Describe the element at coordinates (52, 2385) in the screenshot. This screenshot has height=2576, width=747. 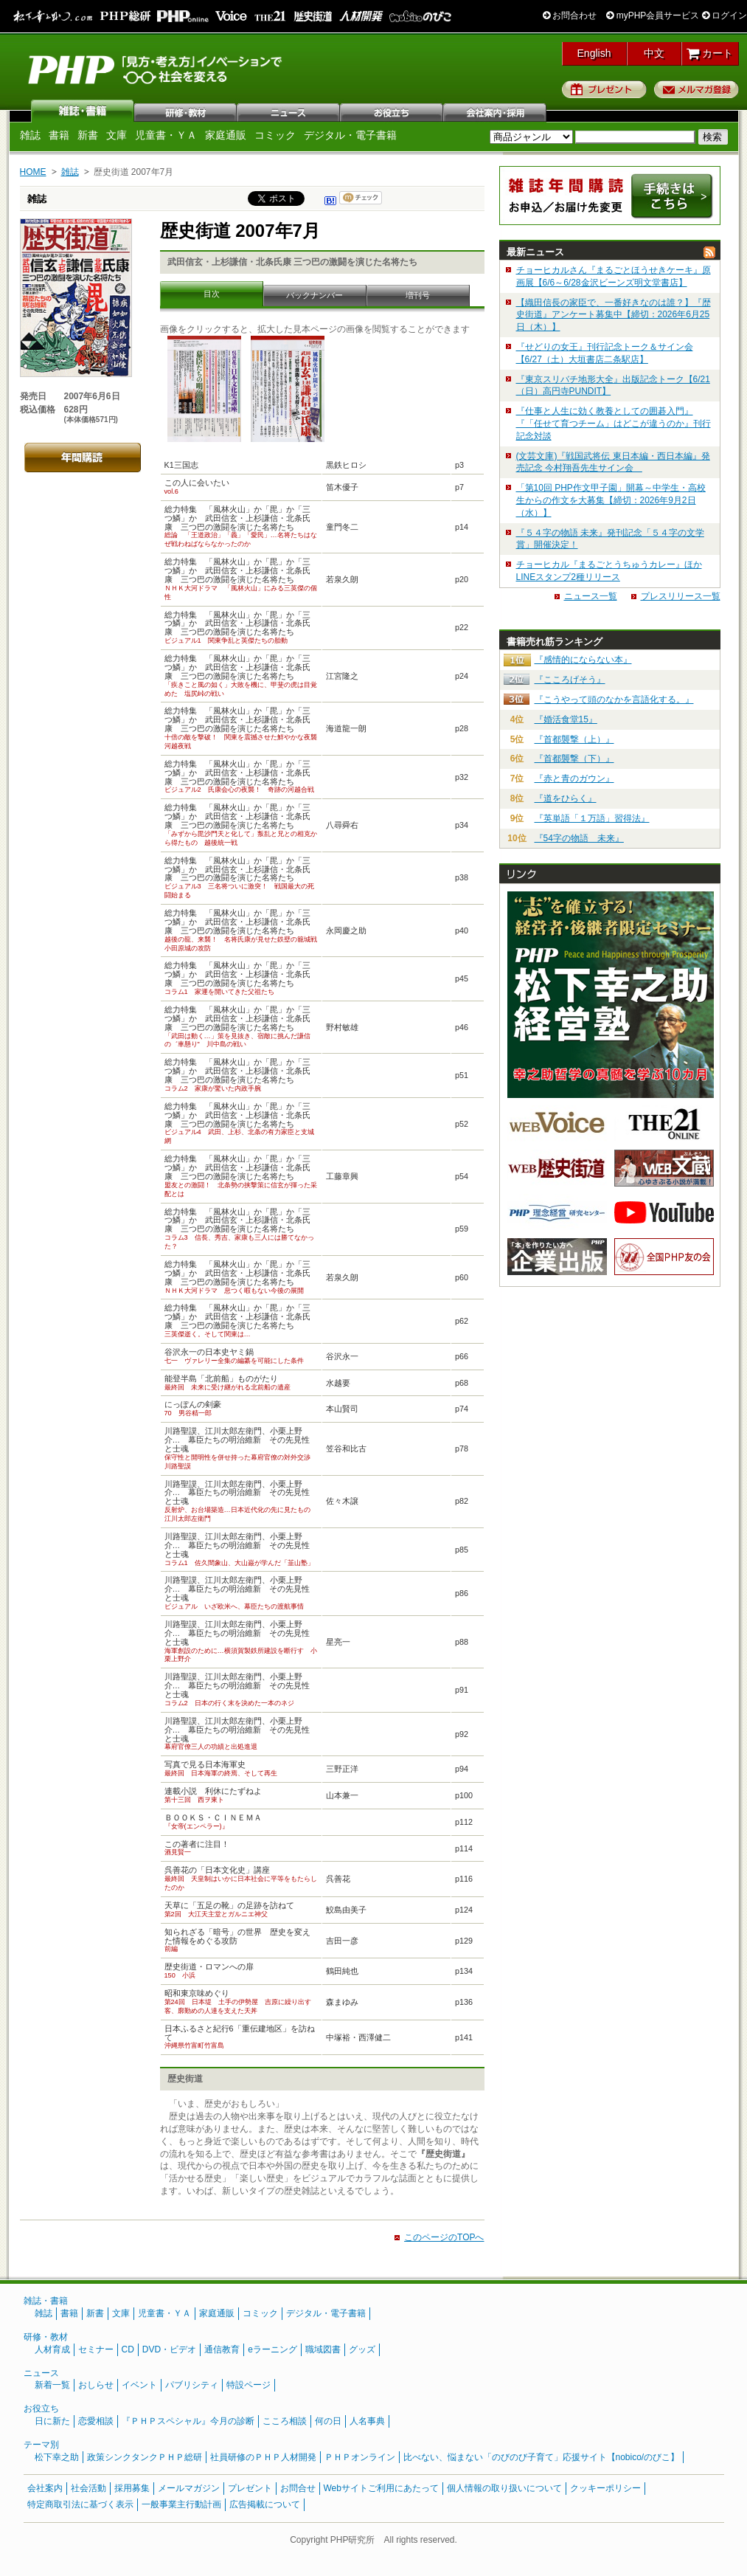
I see `新着一覧` at that location.